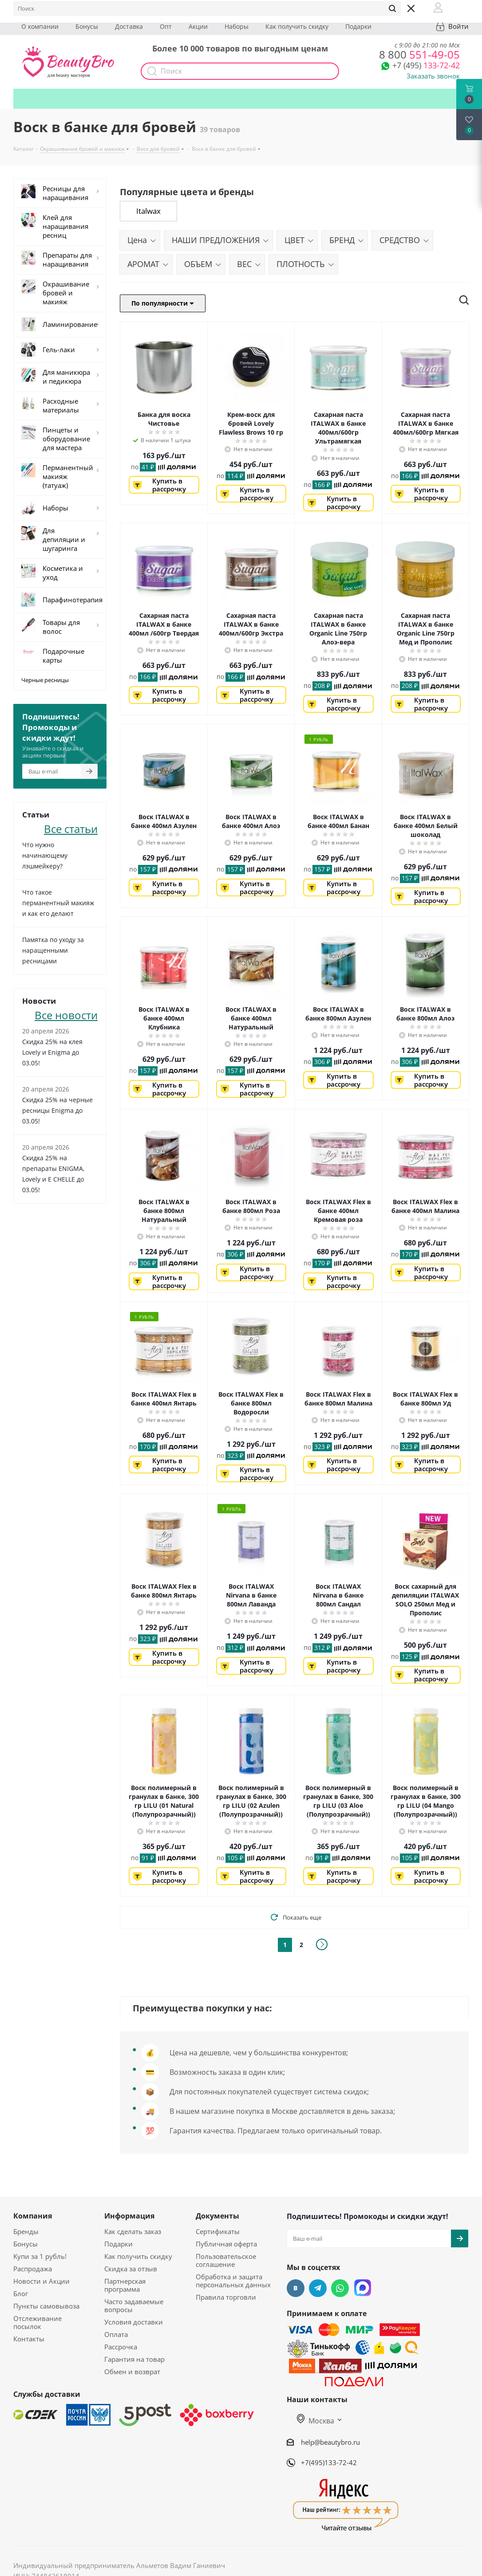 This screenshot has height=2576, width=482. Describe the element at coordinates (37, 2322) in the screenshot. I see `Отслеживание посылок` at that location.